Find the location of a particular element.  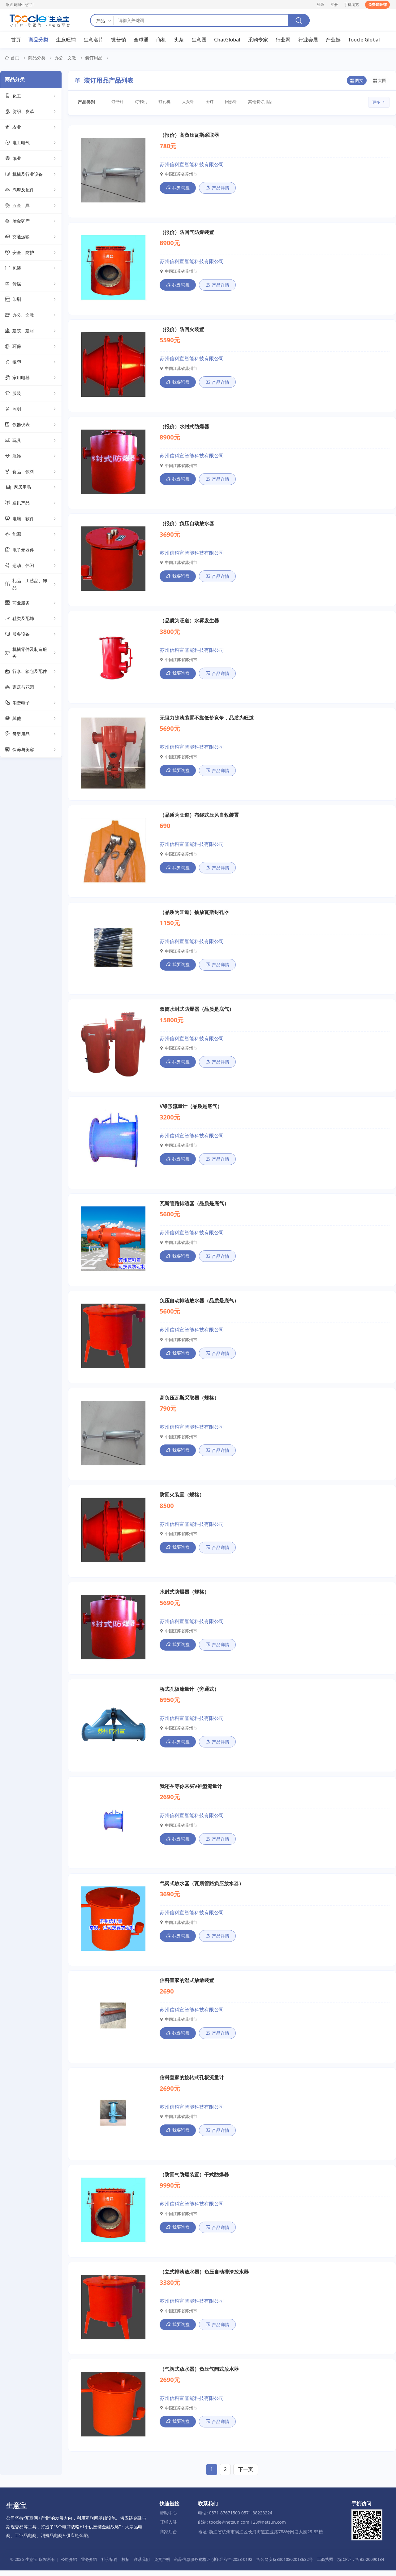

电工电气 is located at coordinates (31, 143).